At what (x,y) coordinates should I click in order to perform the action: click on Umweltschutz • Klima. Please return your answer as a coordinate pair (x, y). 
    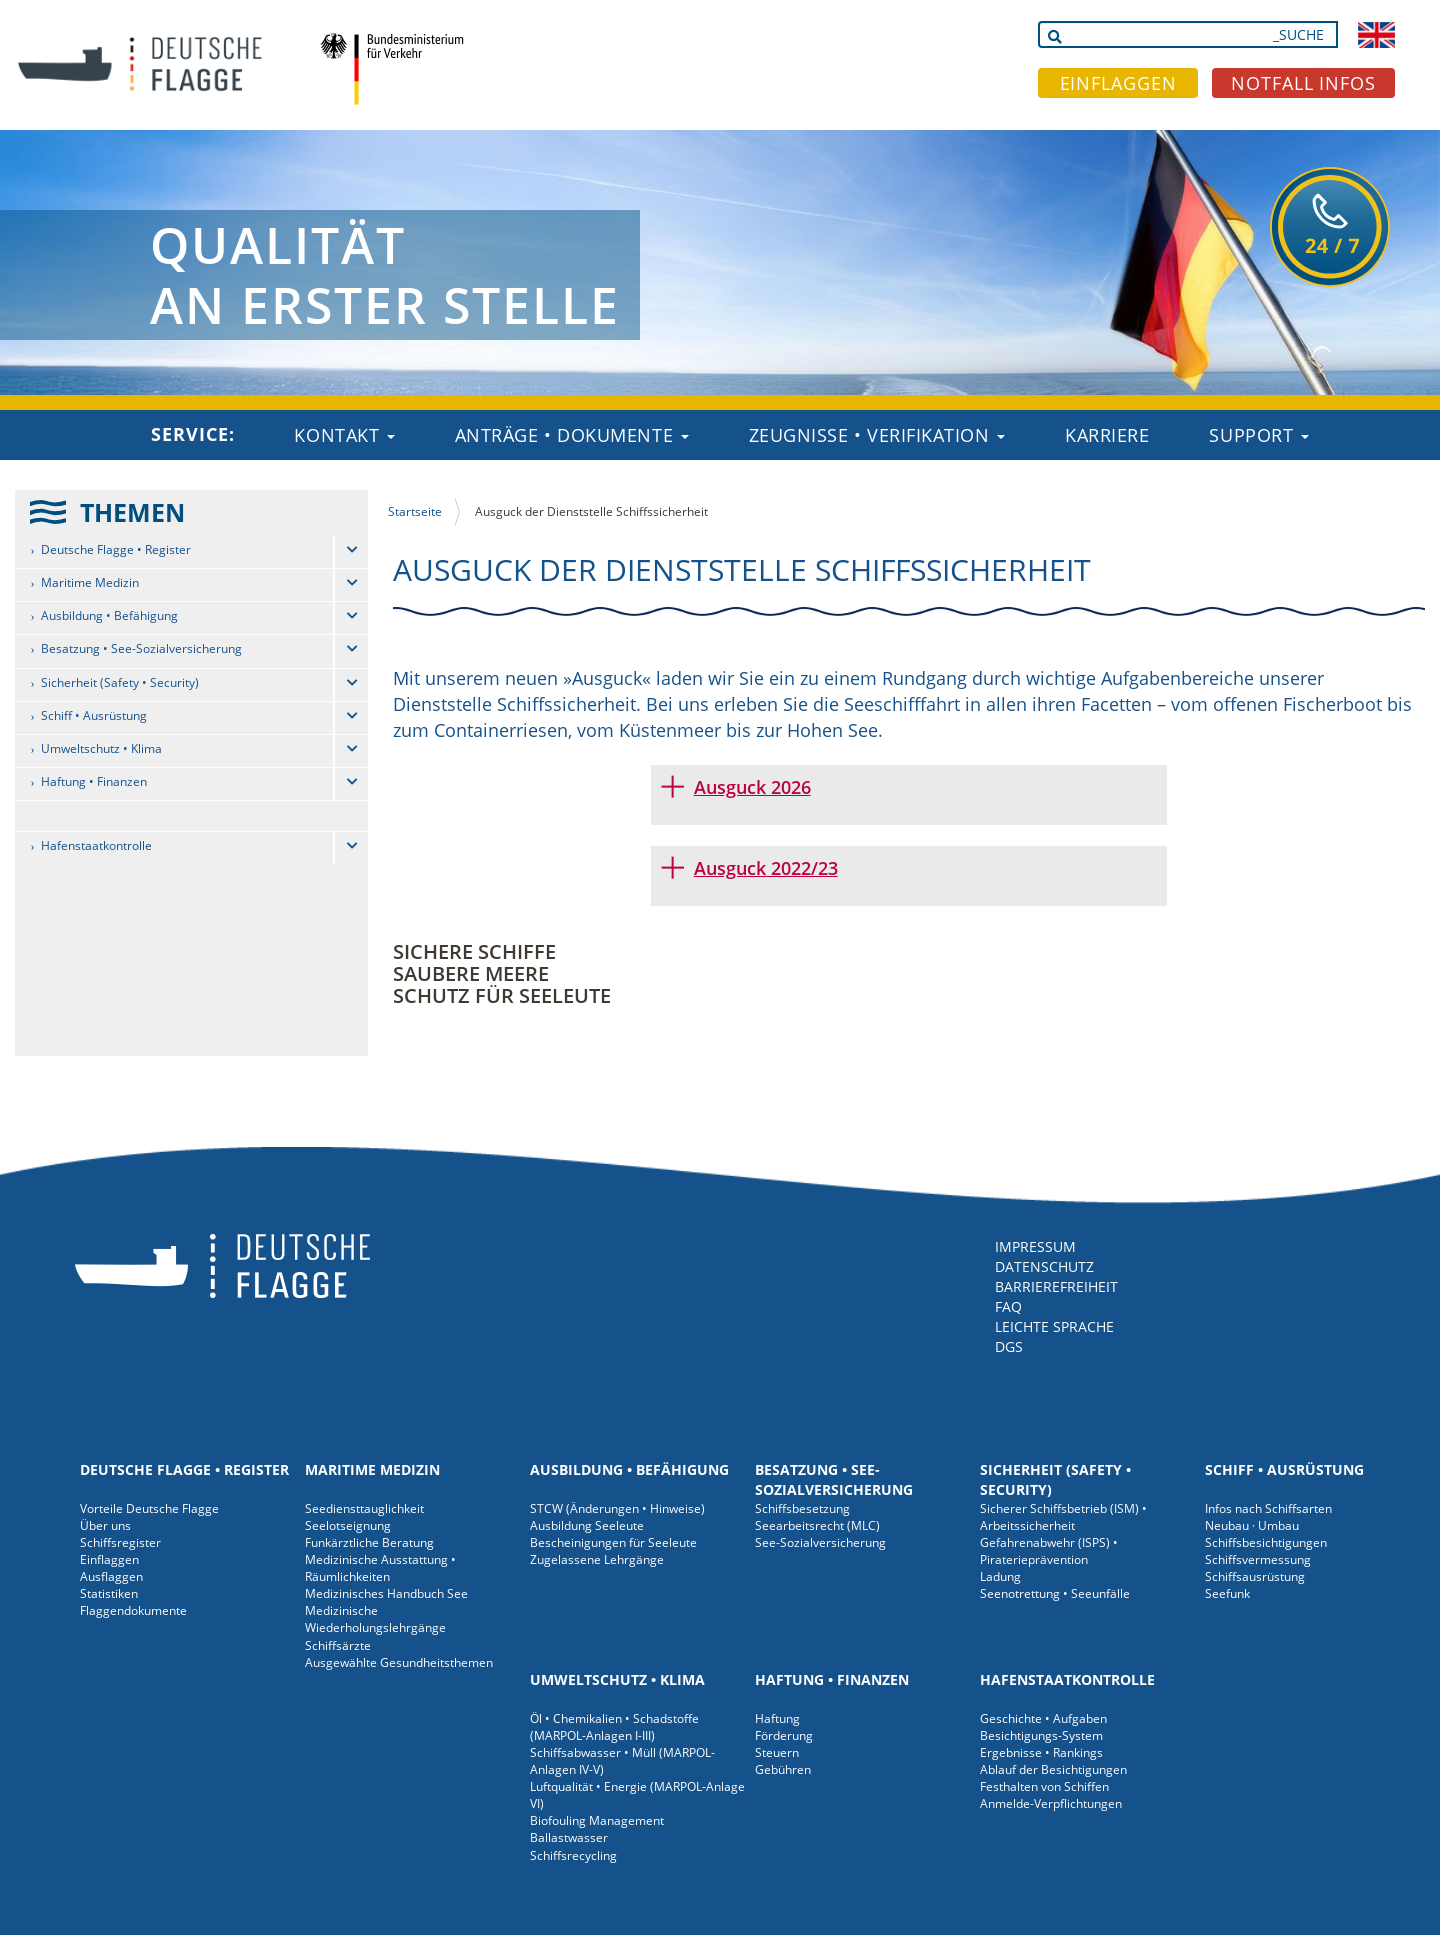
    Looking at the image, I should click on (101, 748).